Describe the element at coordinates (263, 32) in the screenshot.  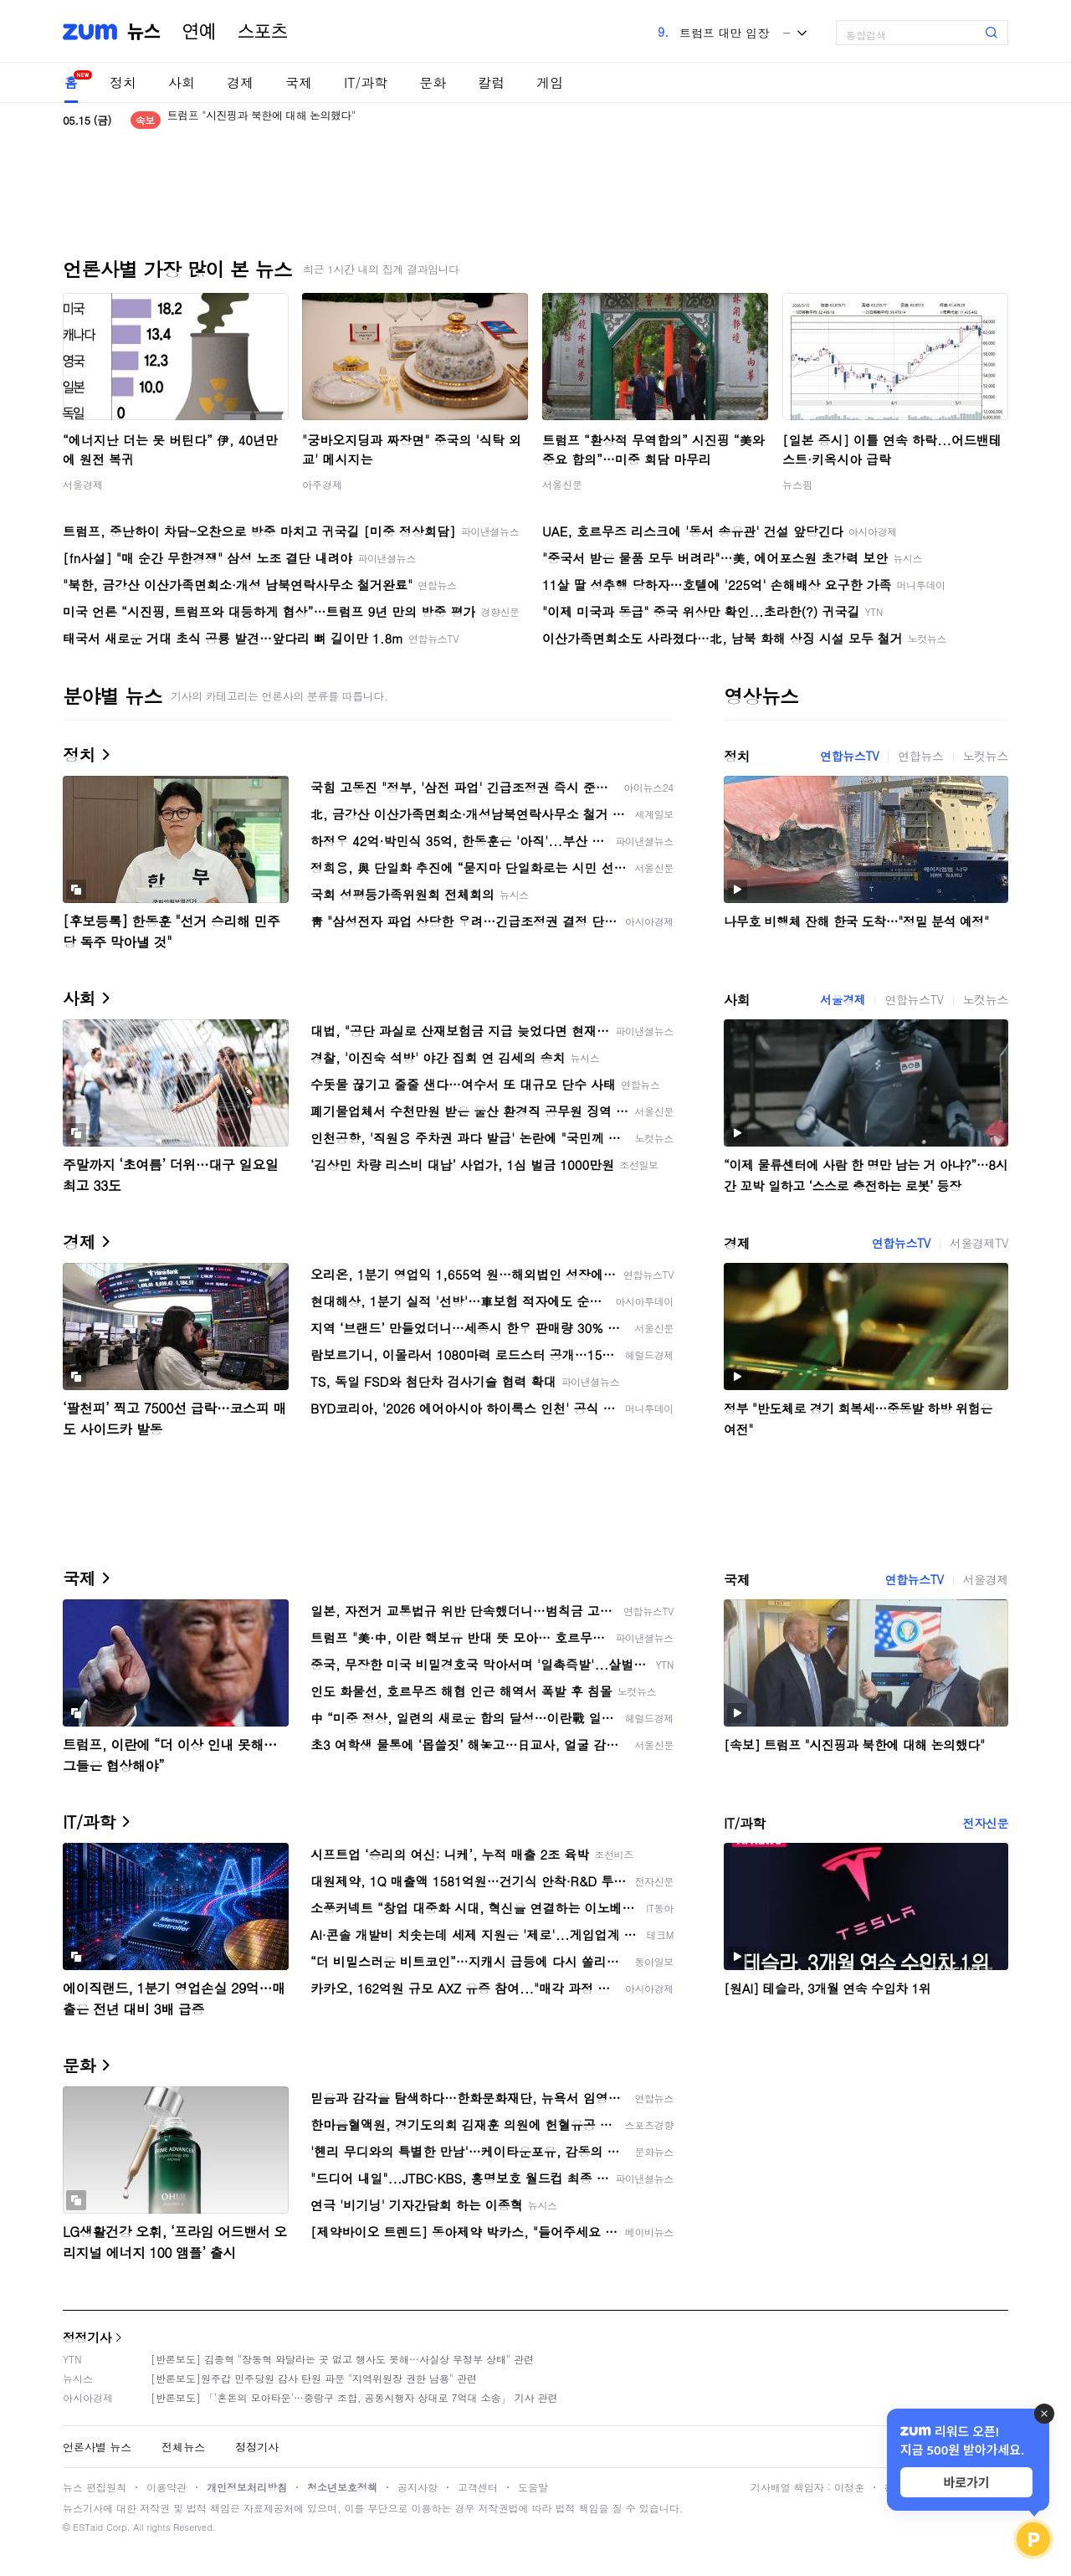
I see `스포츠` at that location.